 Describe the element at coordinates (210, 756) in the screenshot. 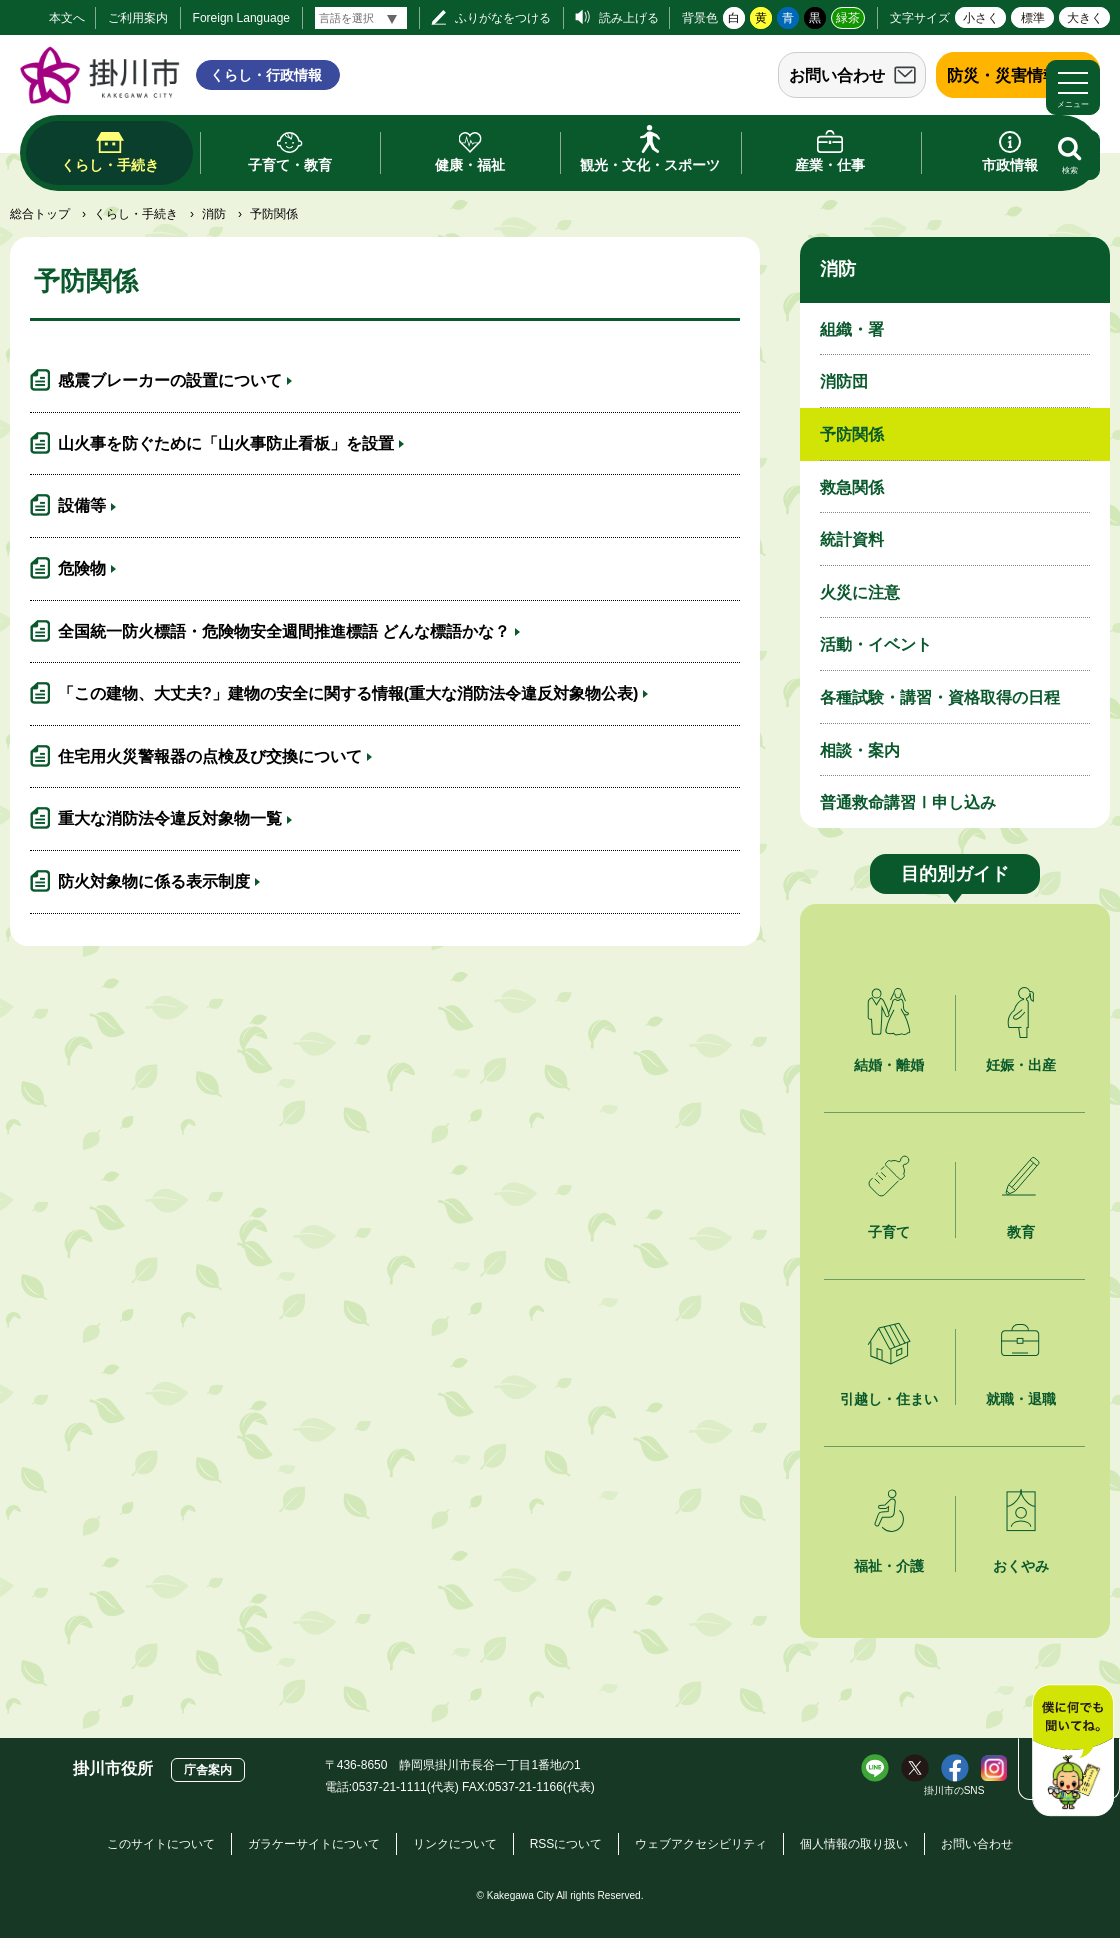

I see `住宅用火災警報器の点検及び交換について` at that location.